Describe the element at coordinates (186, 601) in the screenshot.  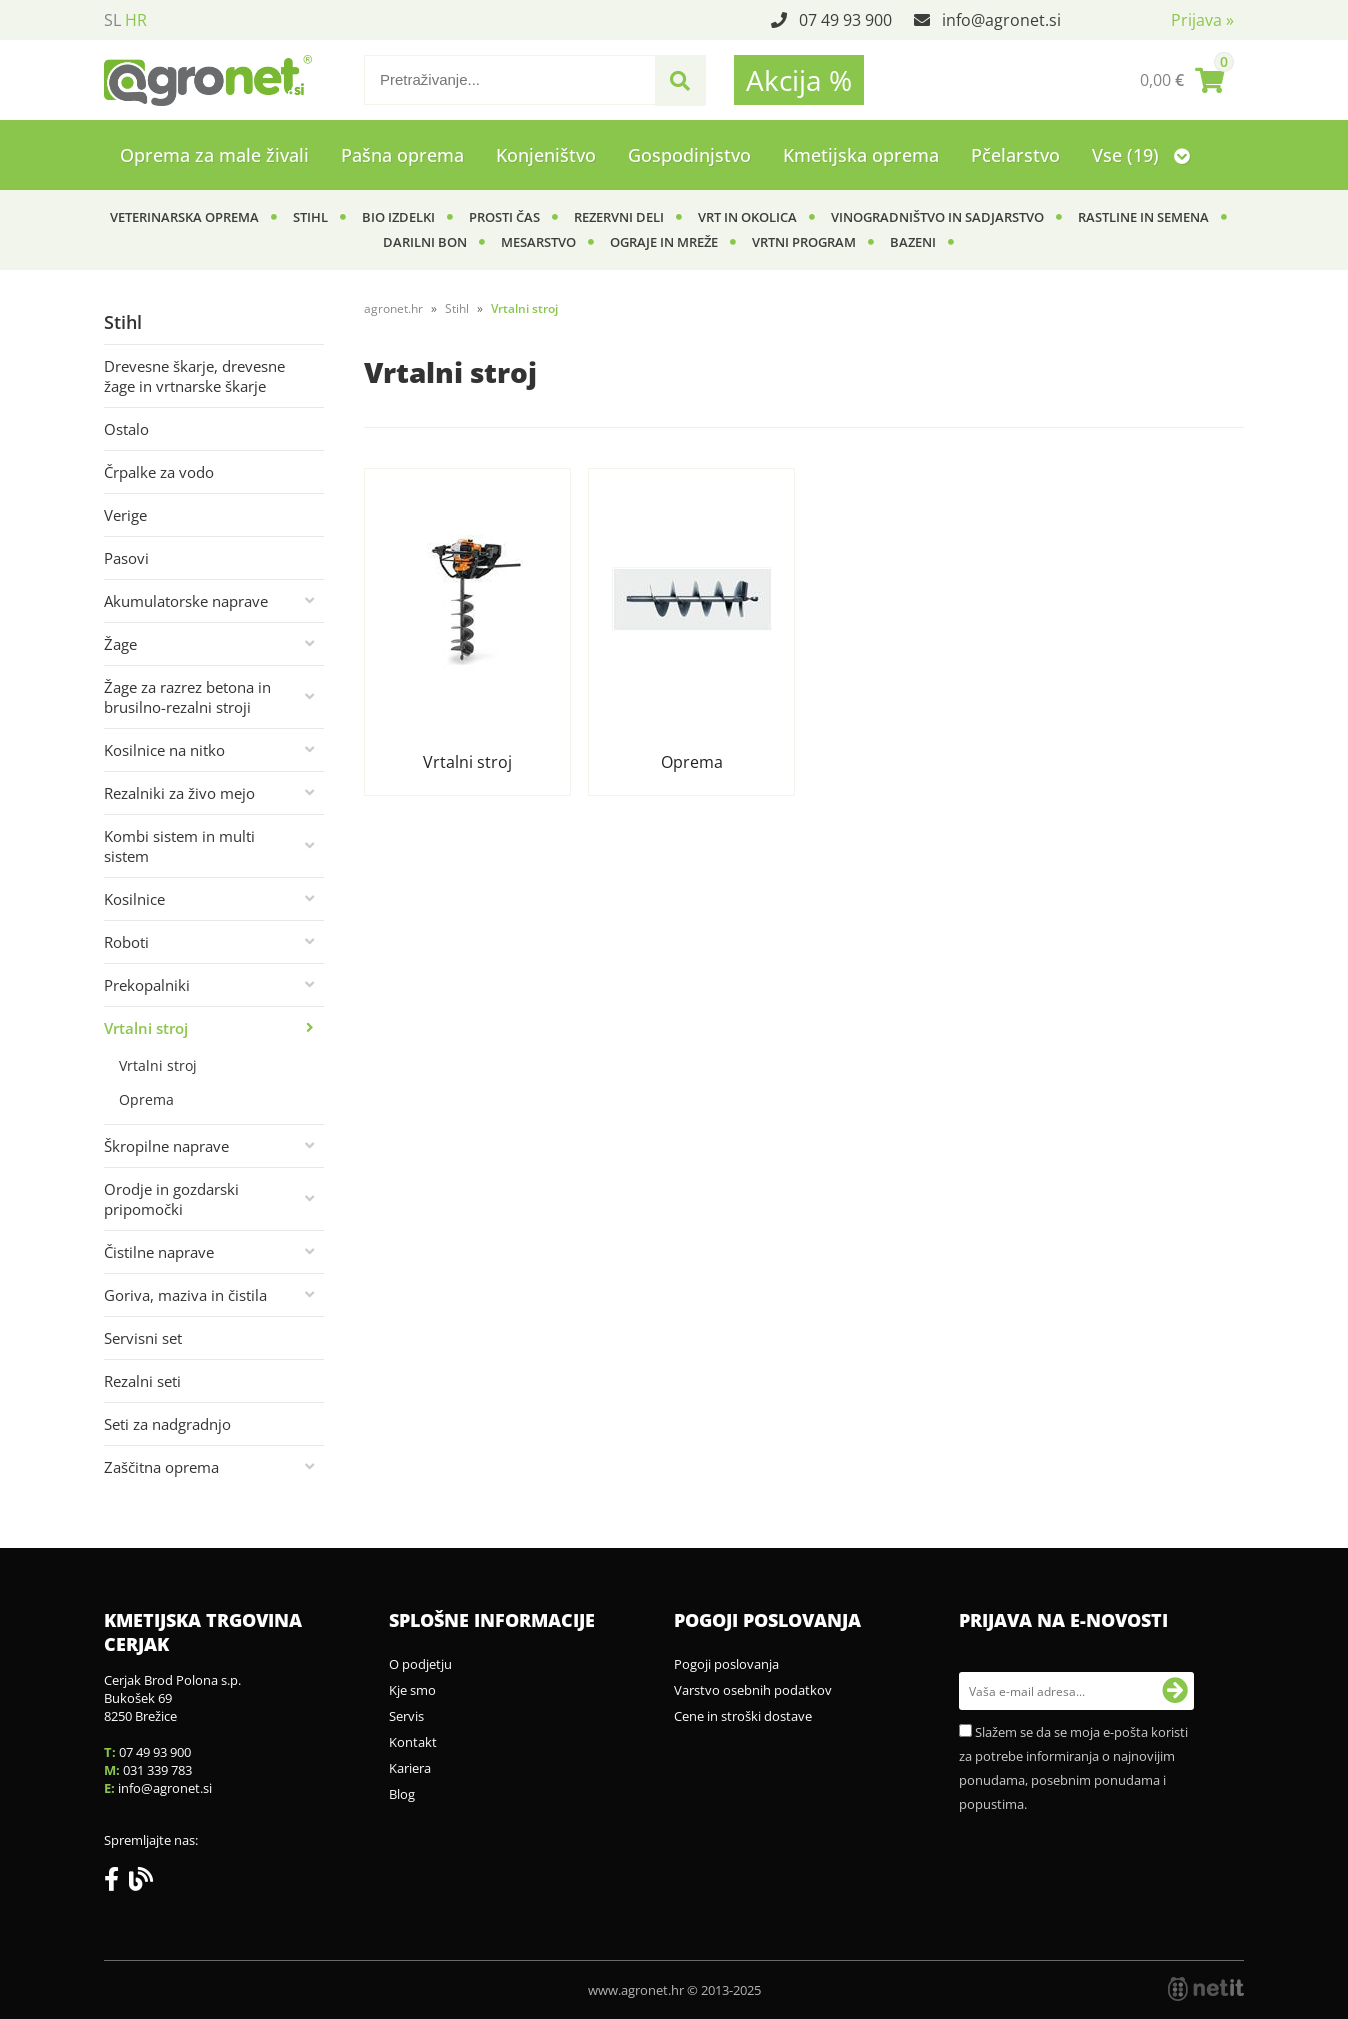
I see `Akumulatorske naprave` at that location.